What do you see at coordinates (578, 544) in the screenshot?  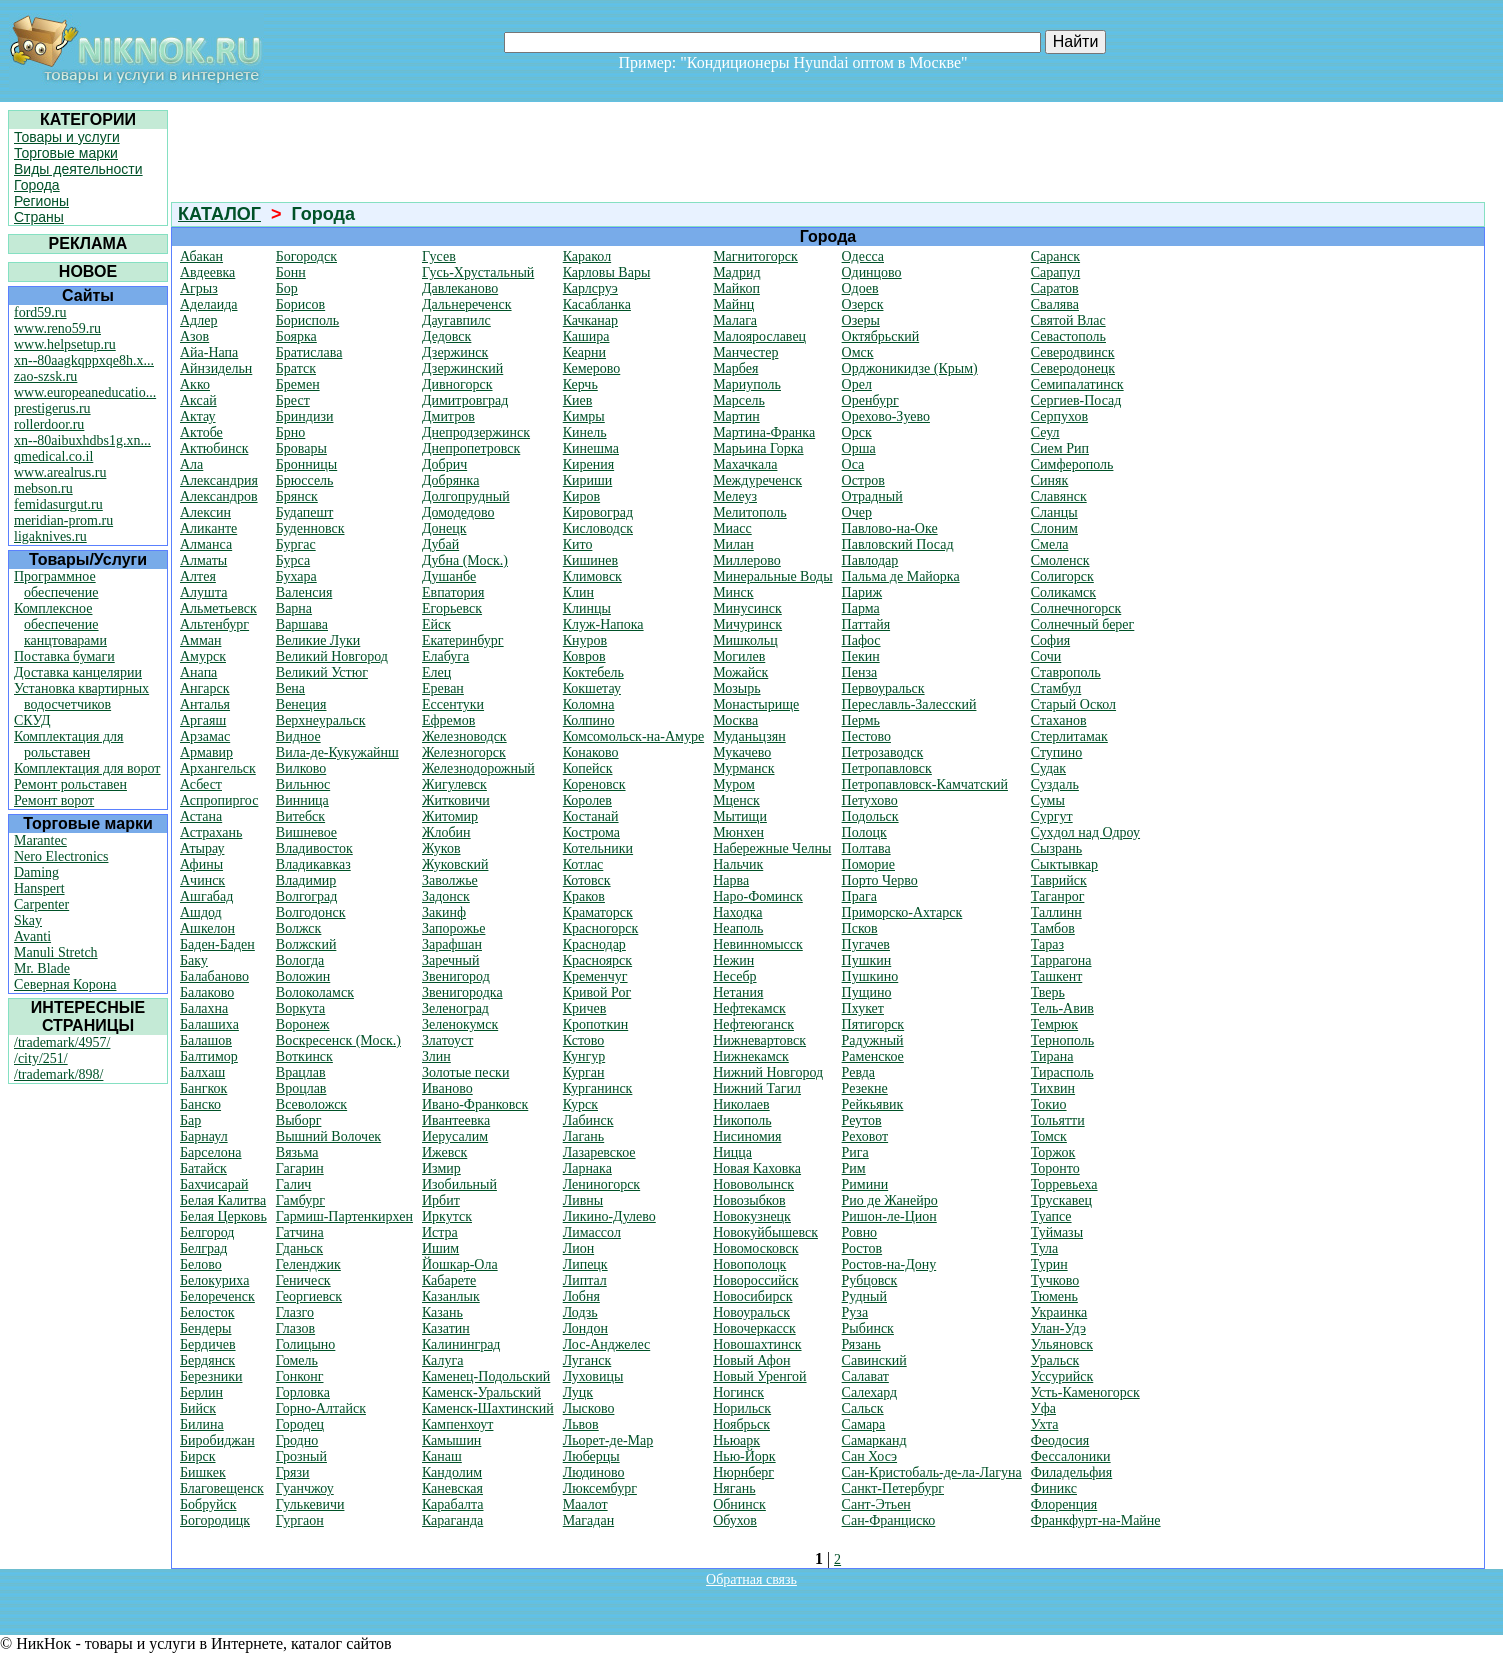 I see `Кито` at bounding box center [578, 544].